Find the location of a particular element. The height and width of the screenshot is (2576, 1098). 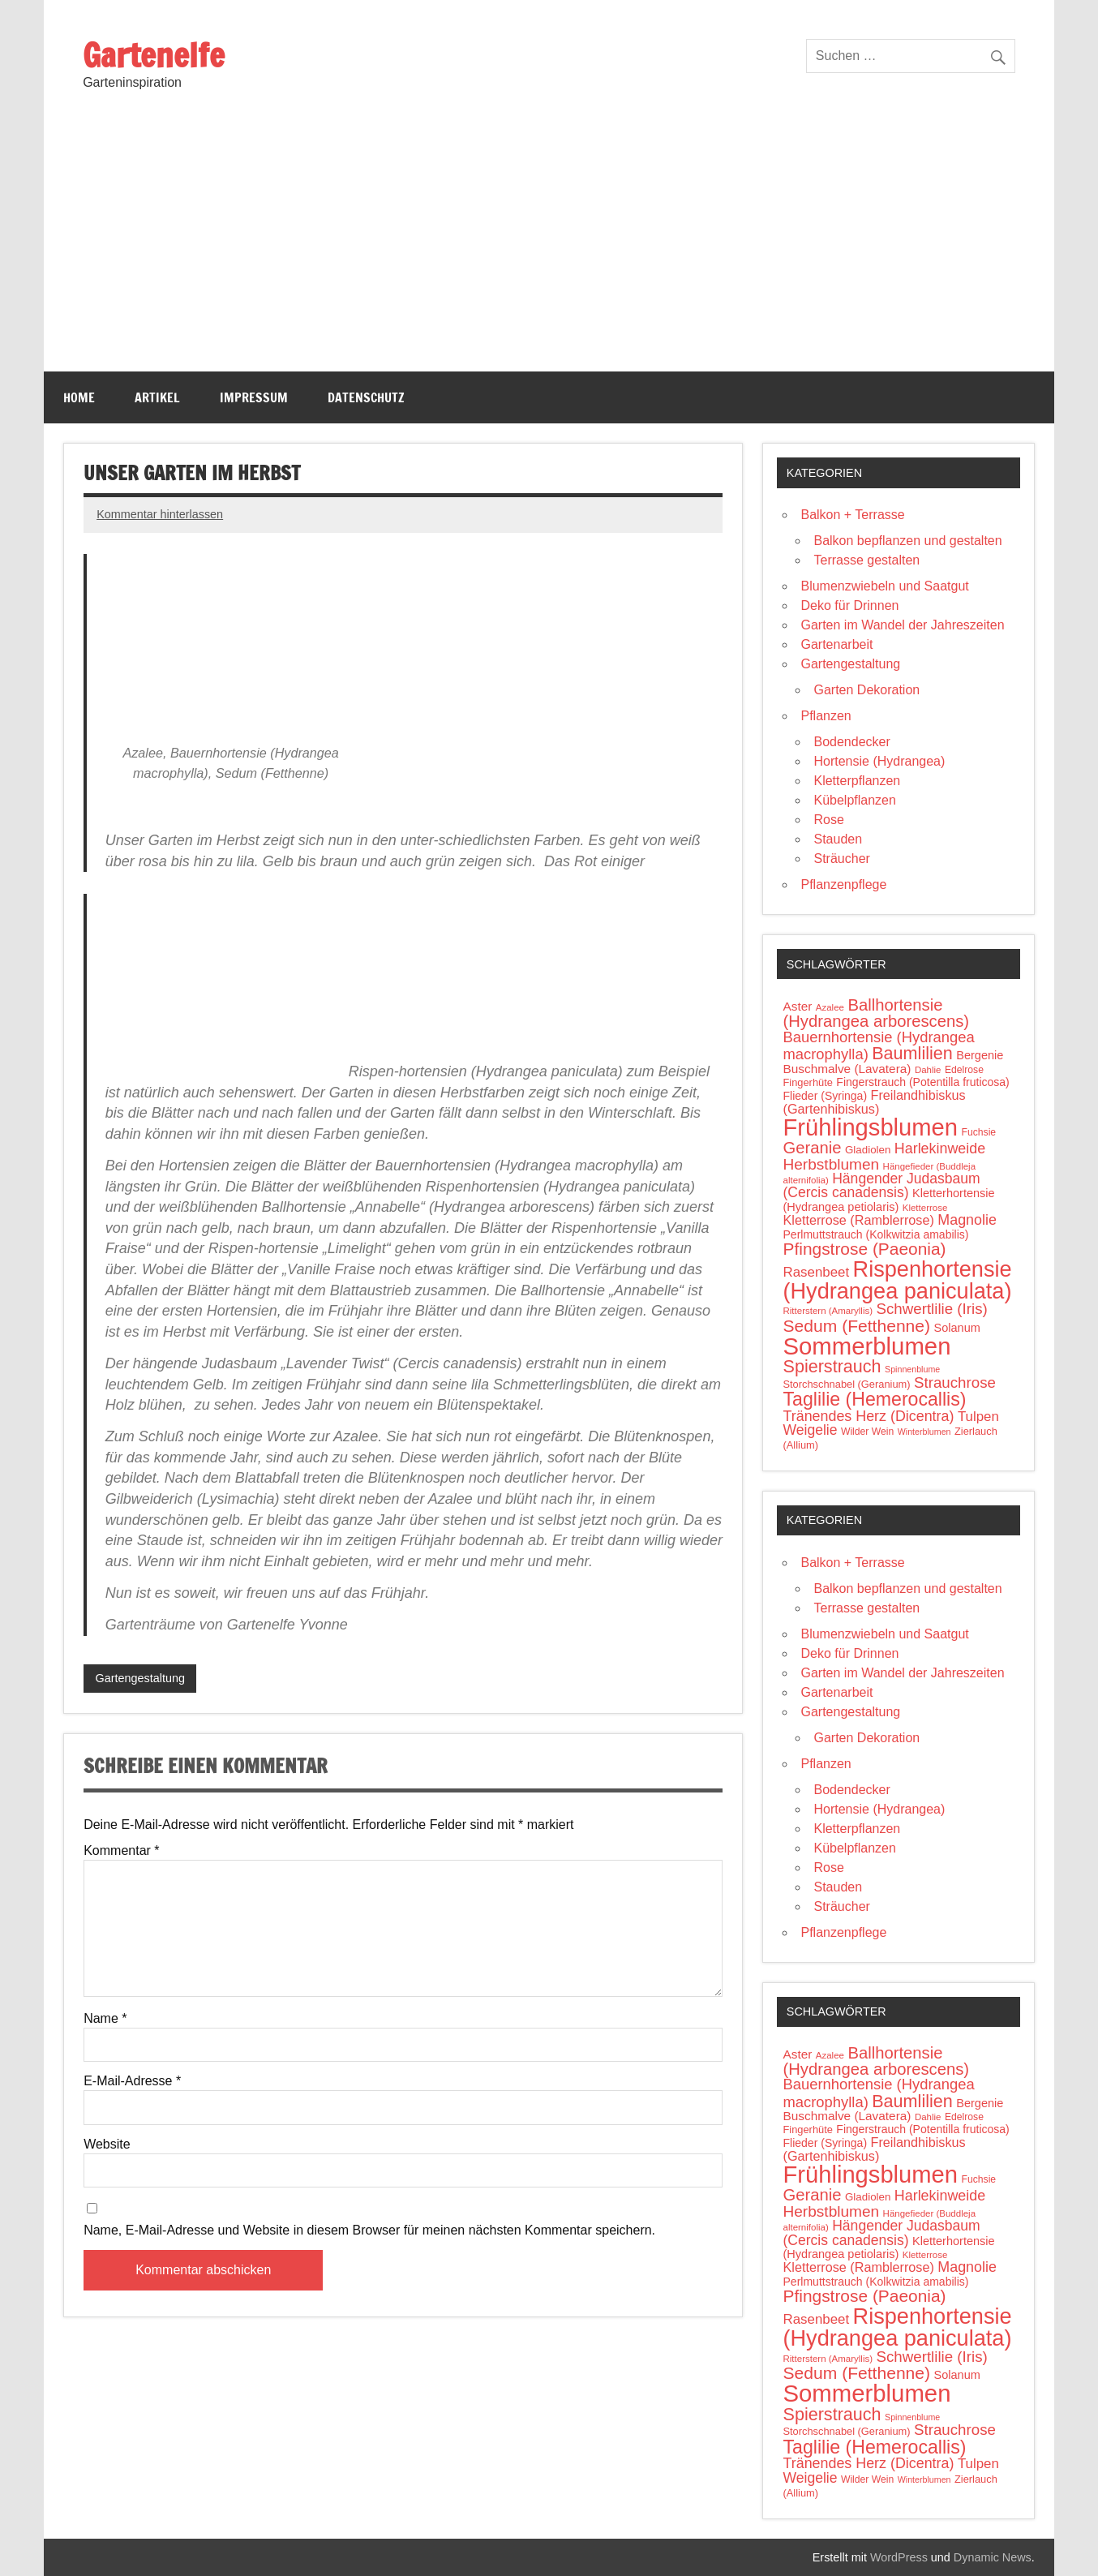

Stauden is located at coordinates (837, 839).